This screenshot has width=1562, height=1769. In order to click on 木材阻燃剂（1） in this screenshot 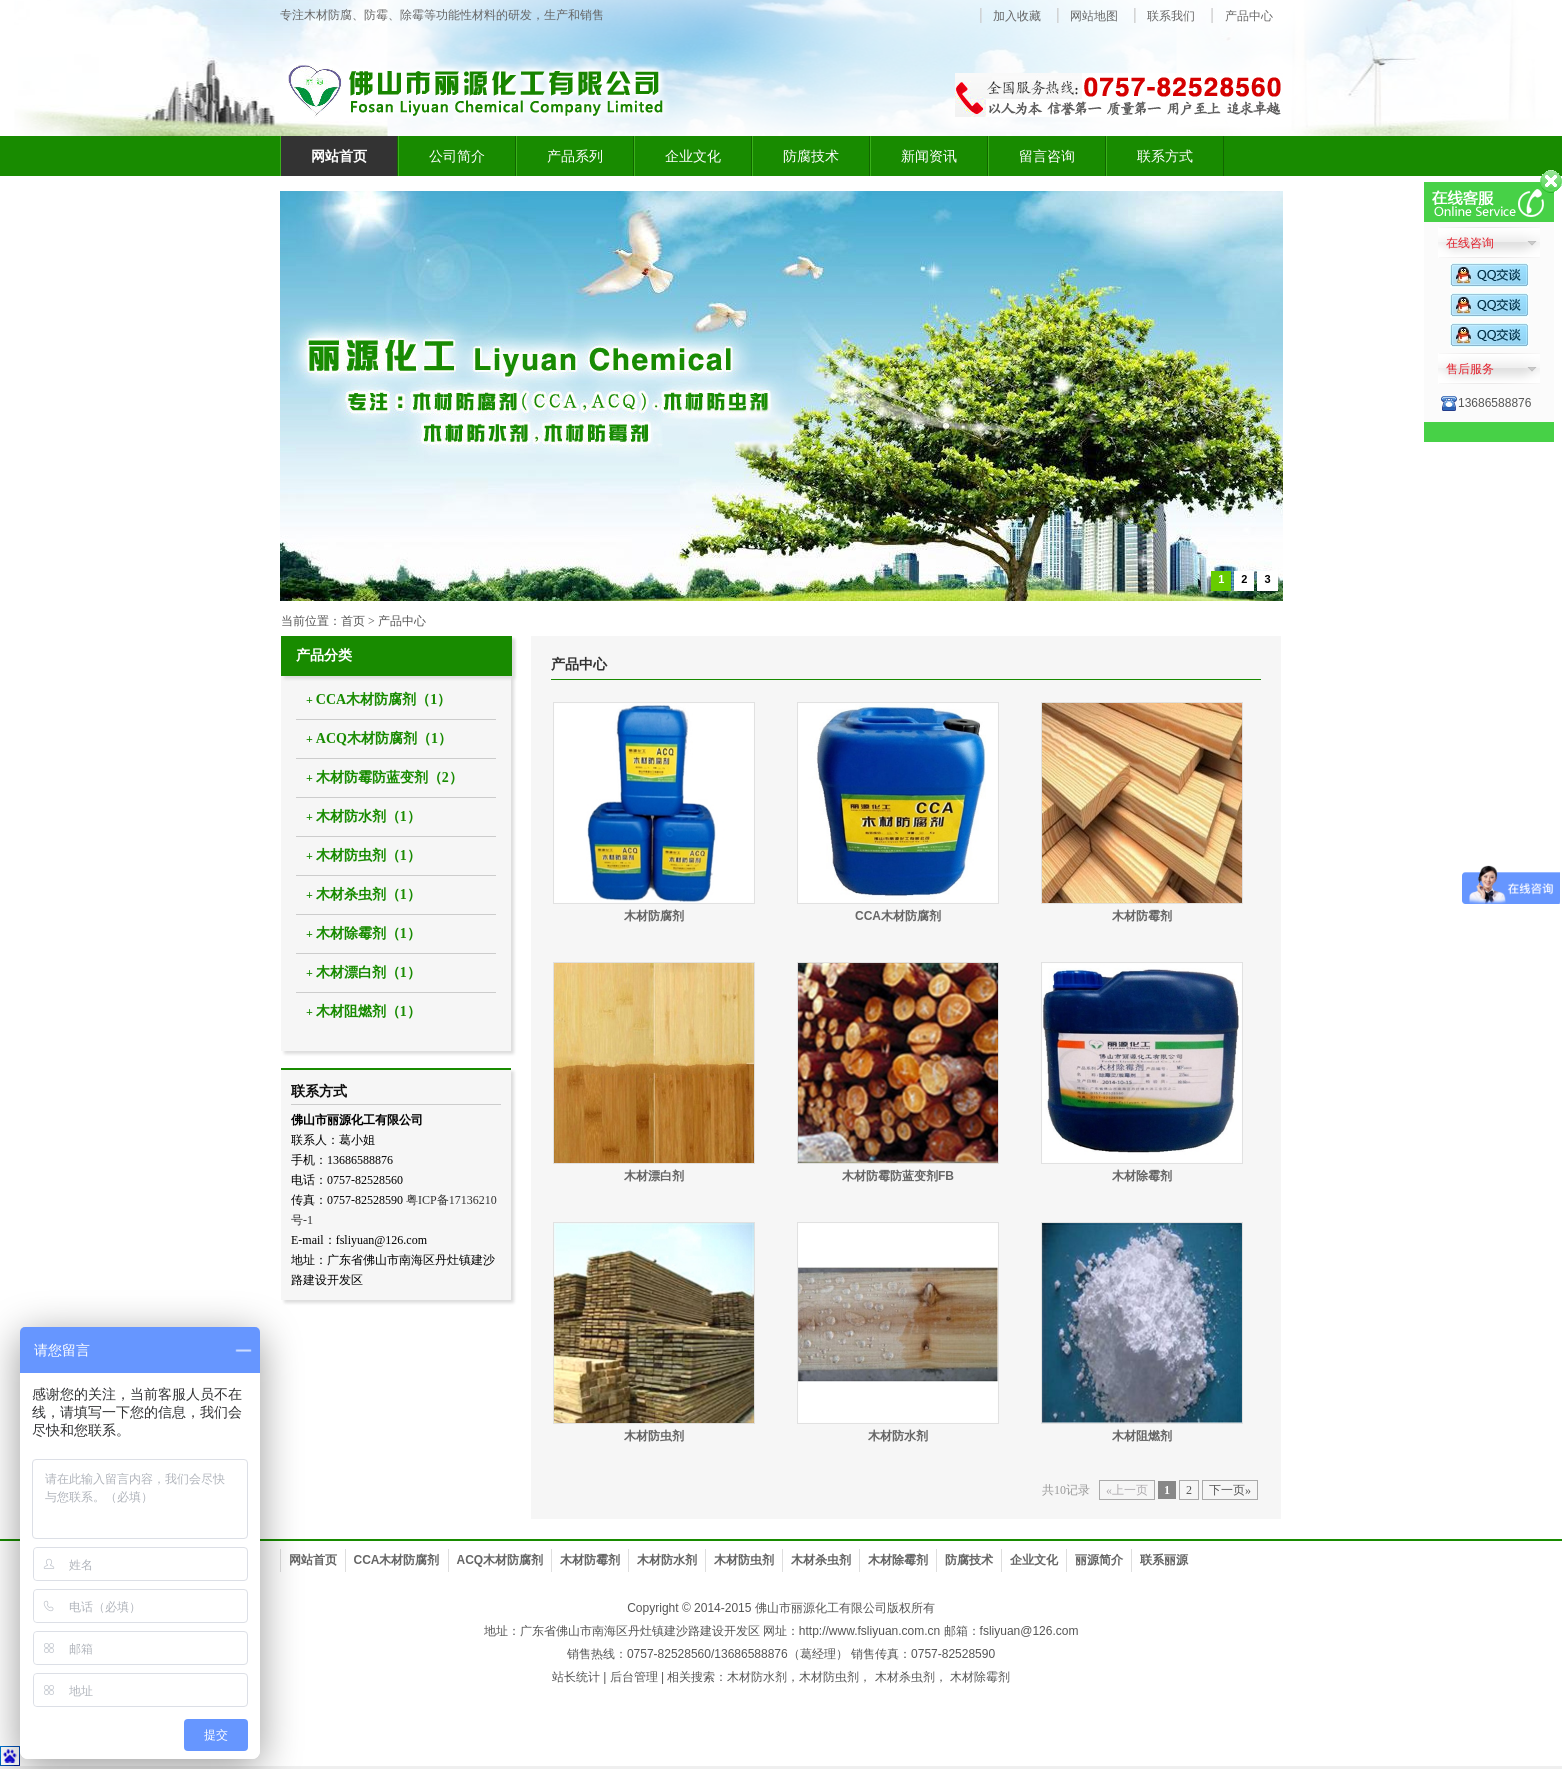, I will do `click(368, 1011)`.